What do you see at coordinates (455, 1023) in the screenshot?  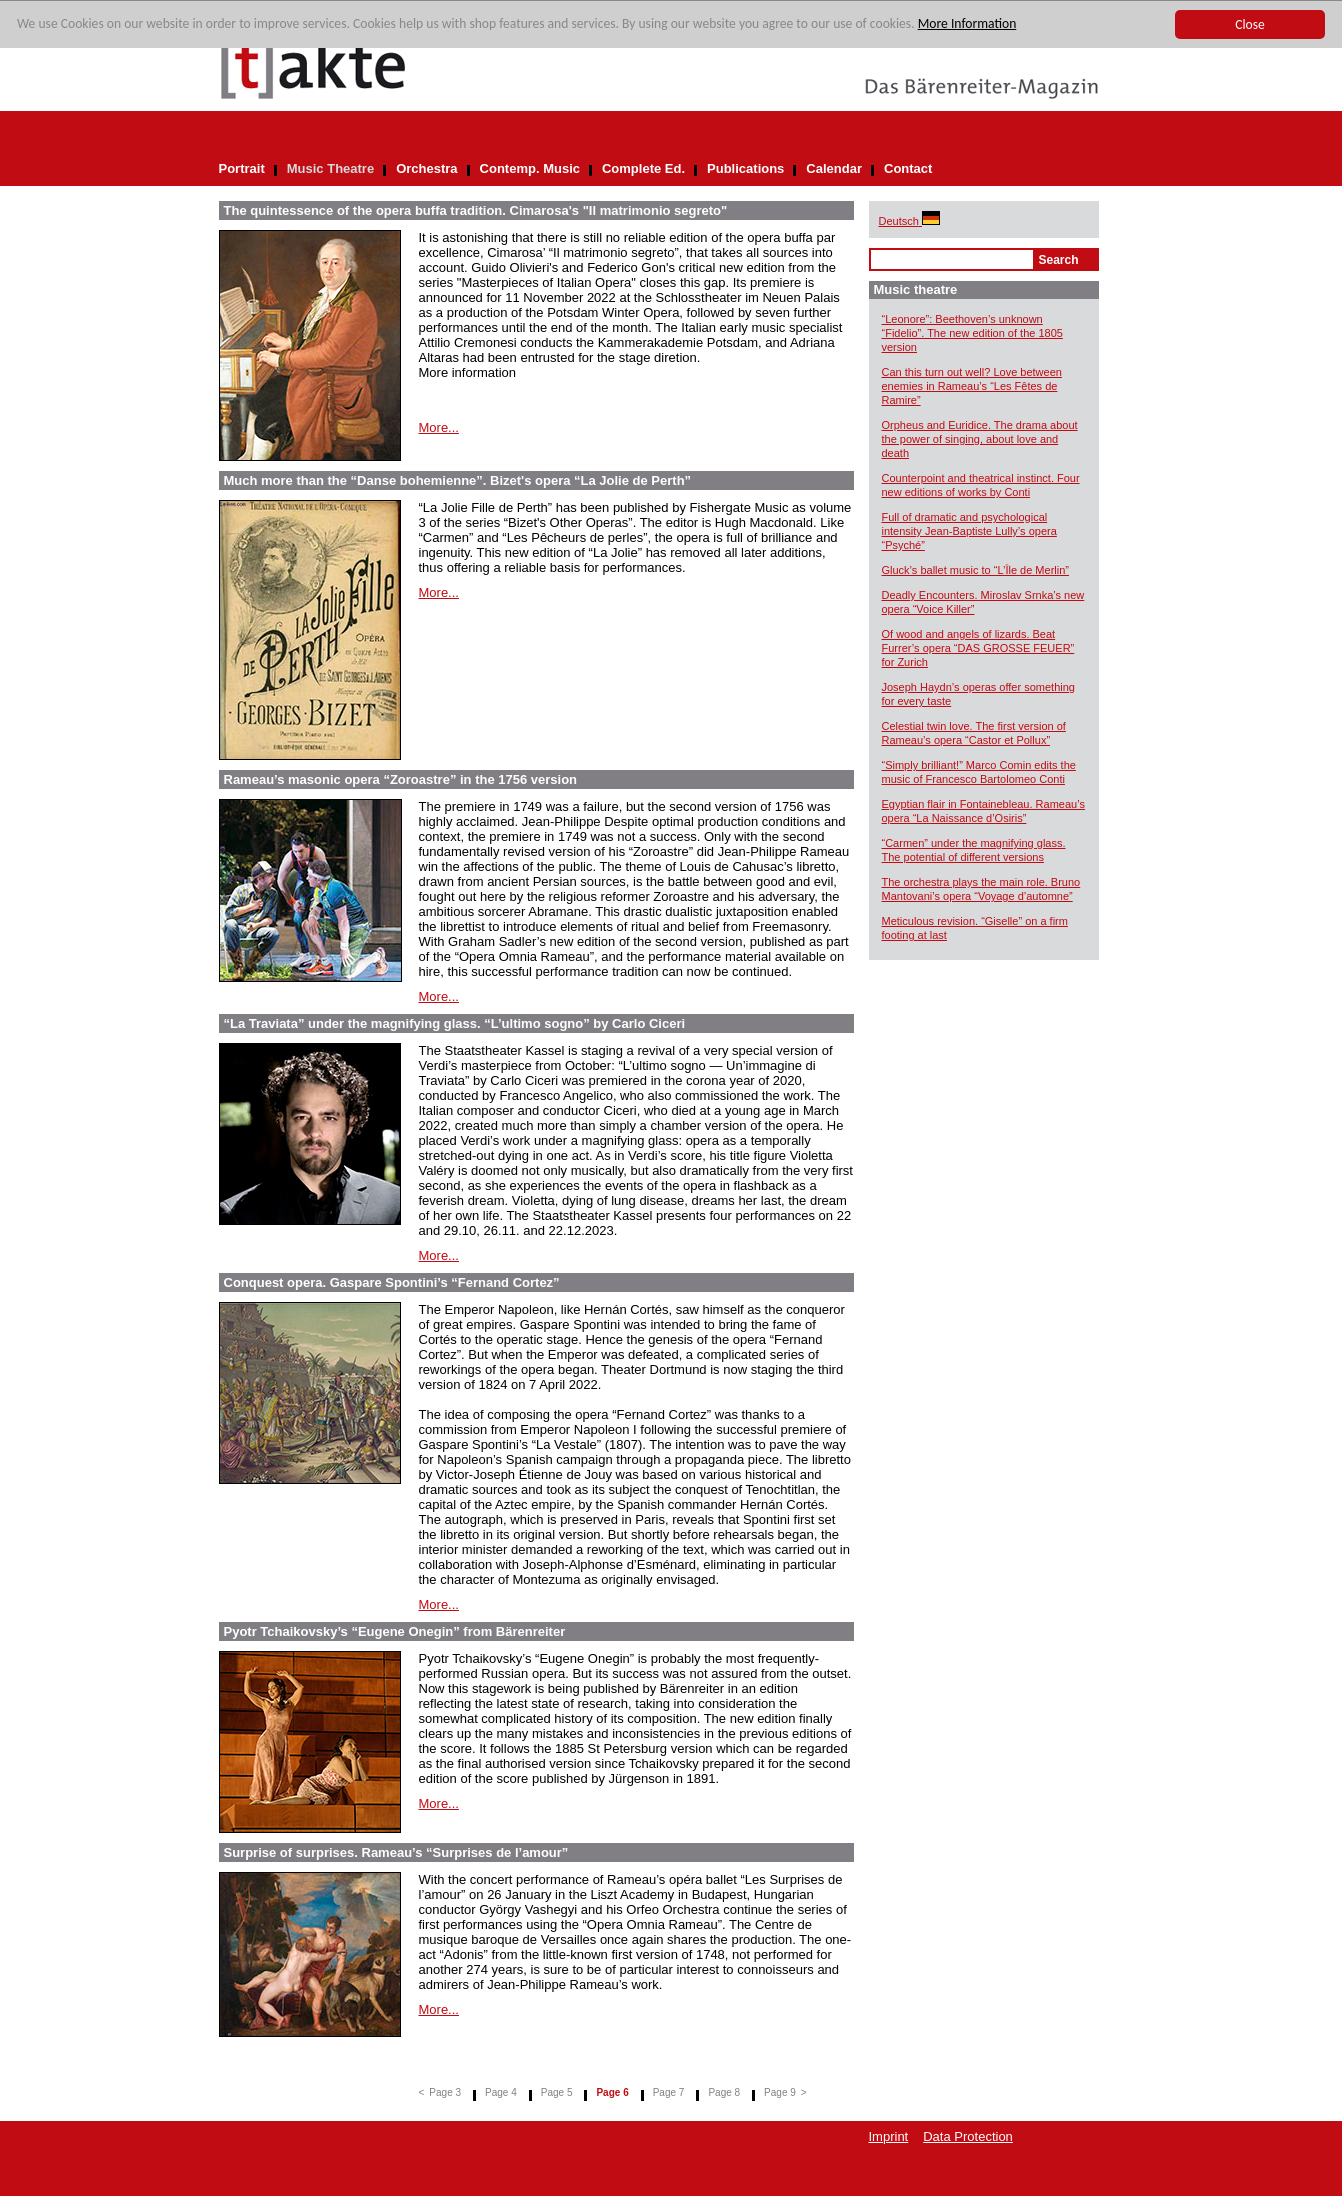 I see `“La Traviata” under the magnifying glass. “L’ultimo sogno” by Carlo Ciceri` at bounding box center [455, 1023].